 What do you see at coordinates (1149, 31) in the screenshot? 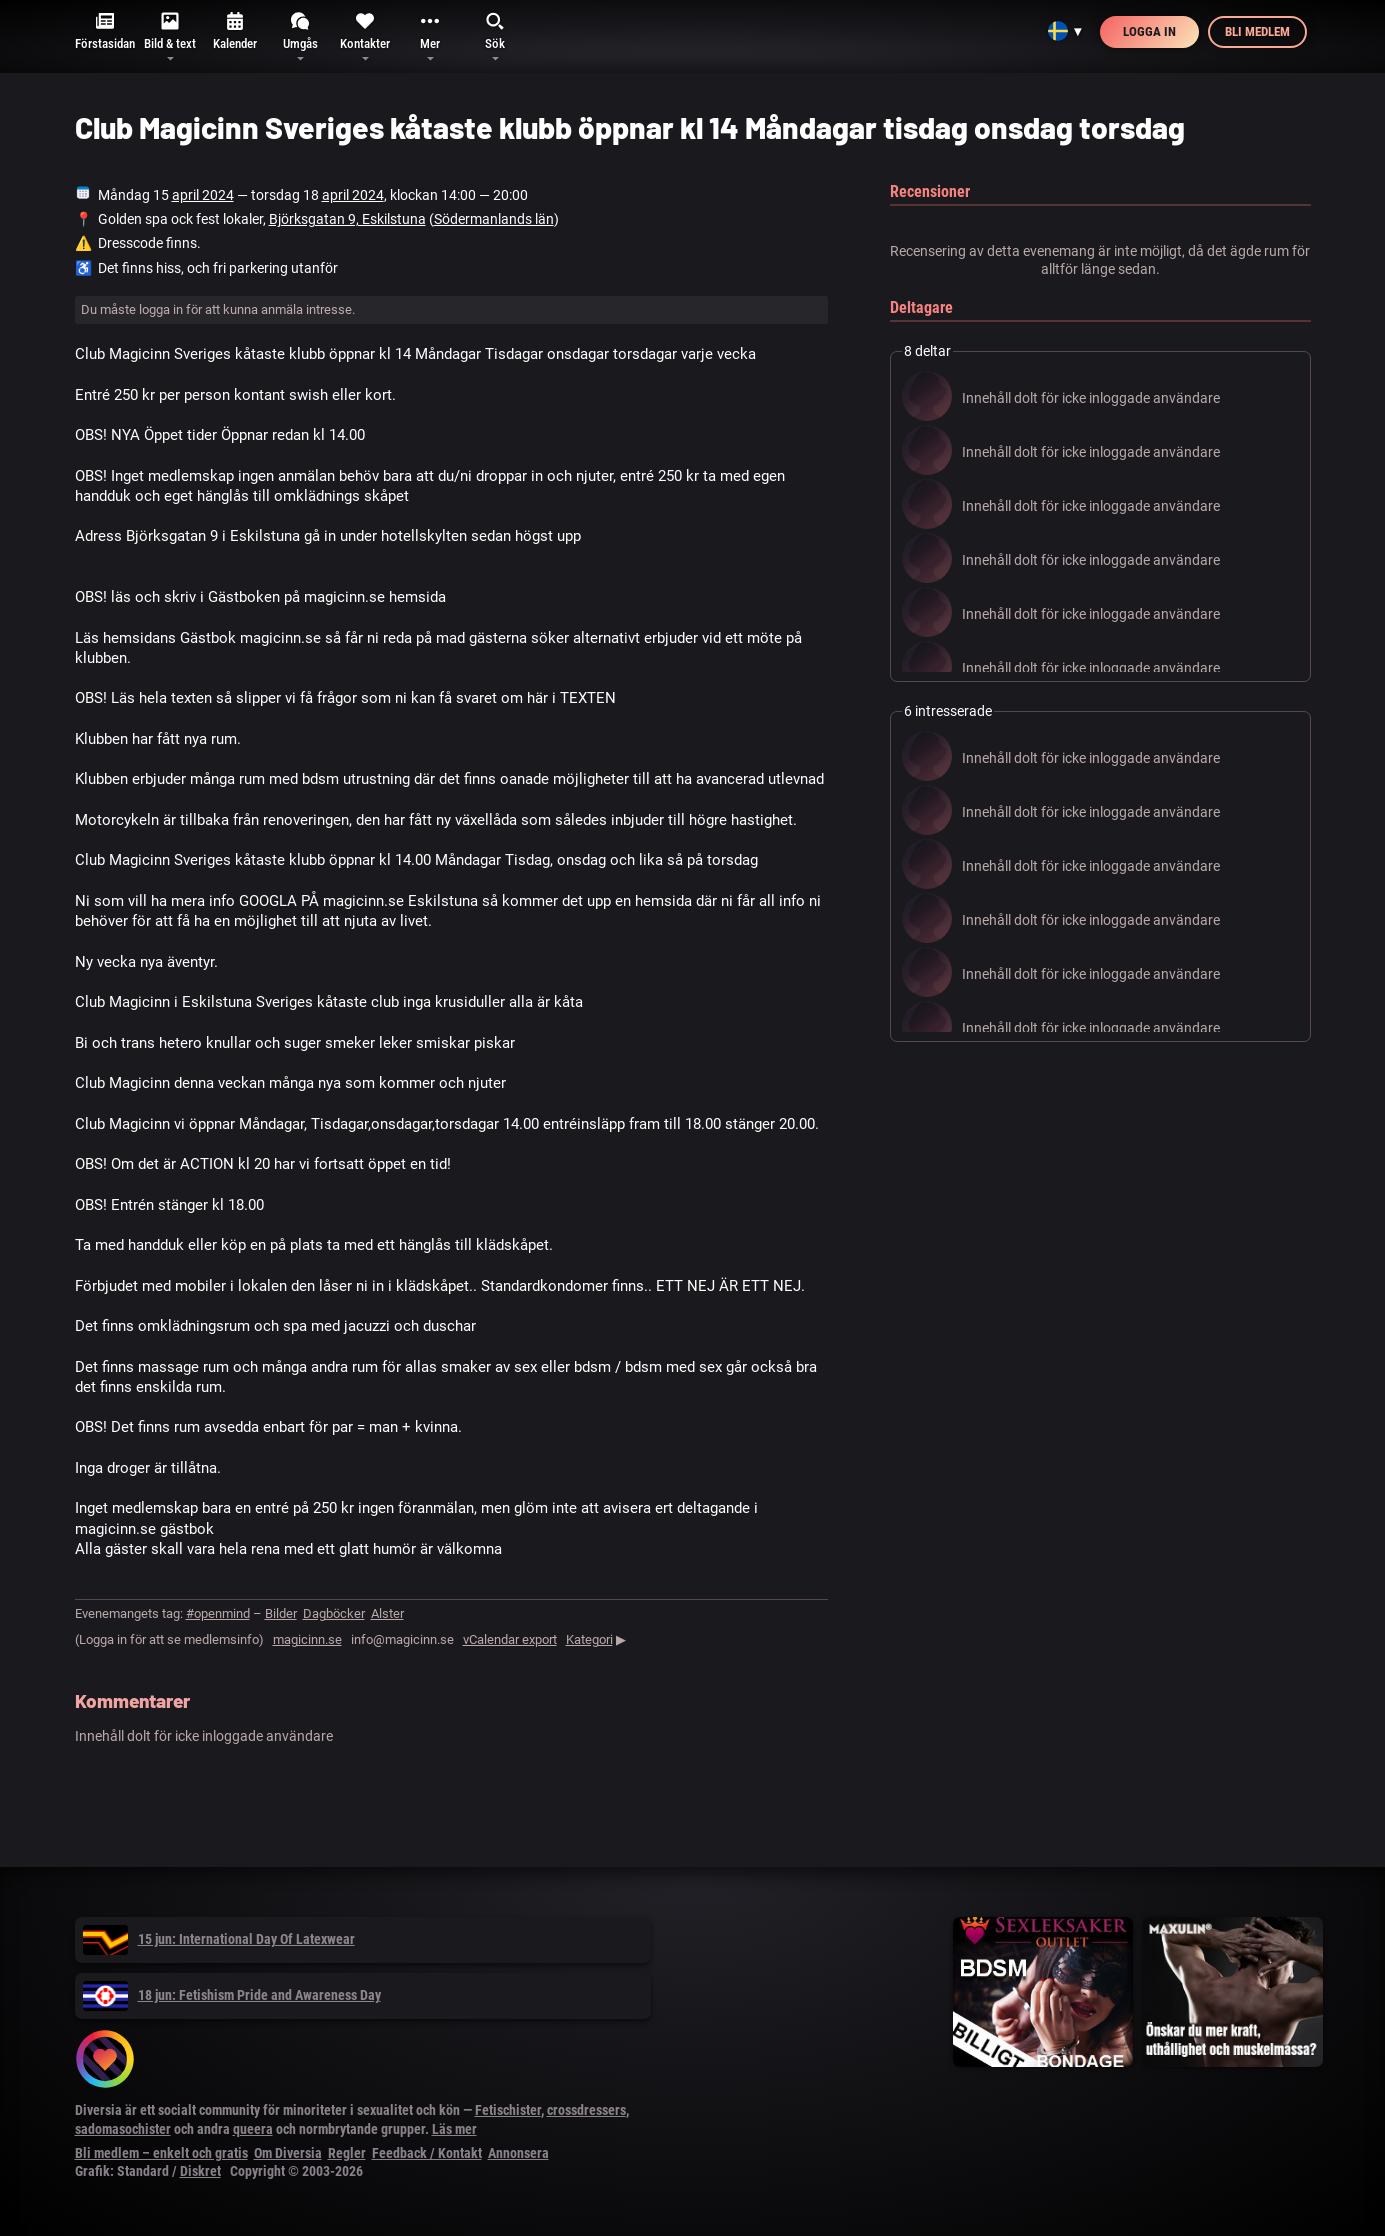
I see `Logga in` at bounding box center [1149, 31].